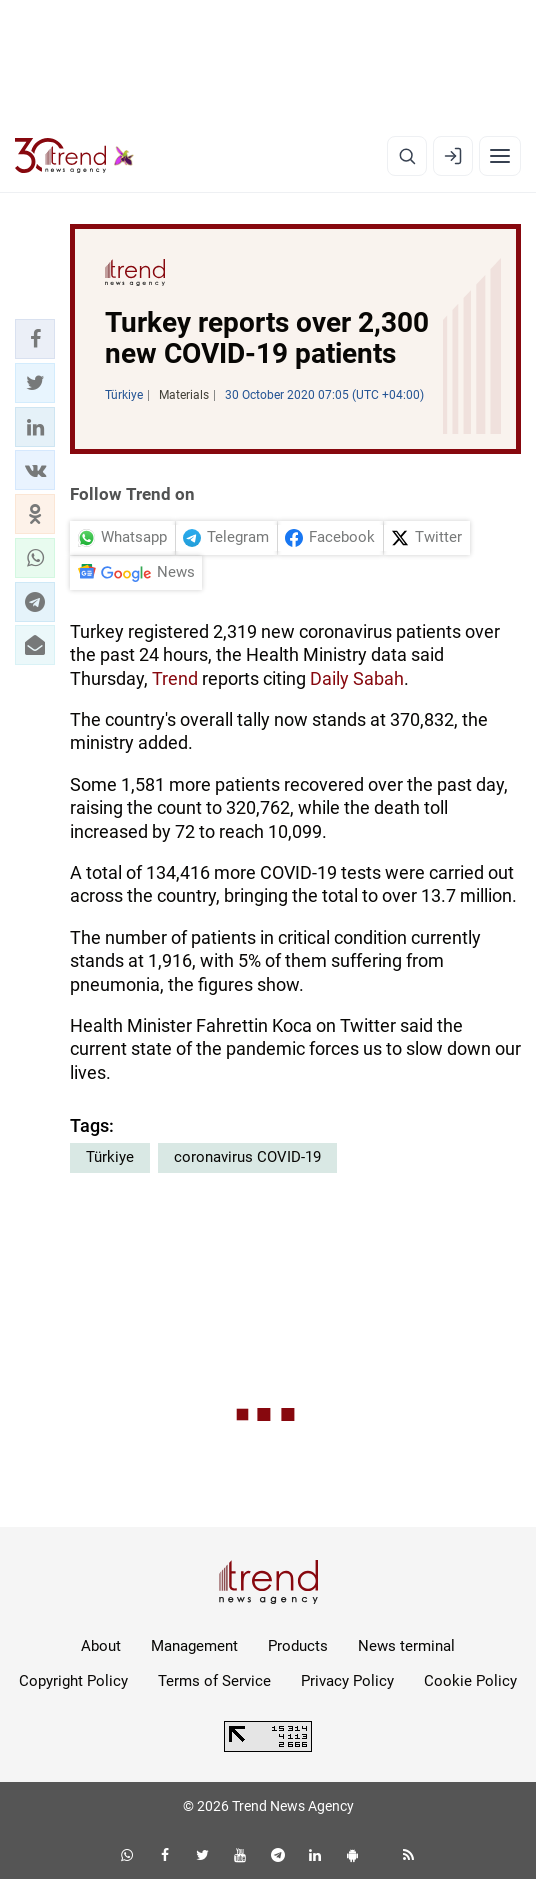  Describe the element at coordinates (101, 1646) in the screenshot. I see `About` at that location.